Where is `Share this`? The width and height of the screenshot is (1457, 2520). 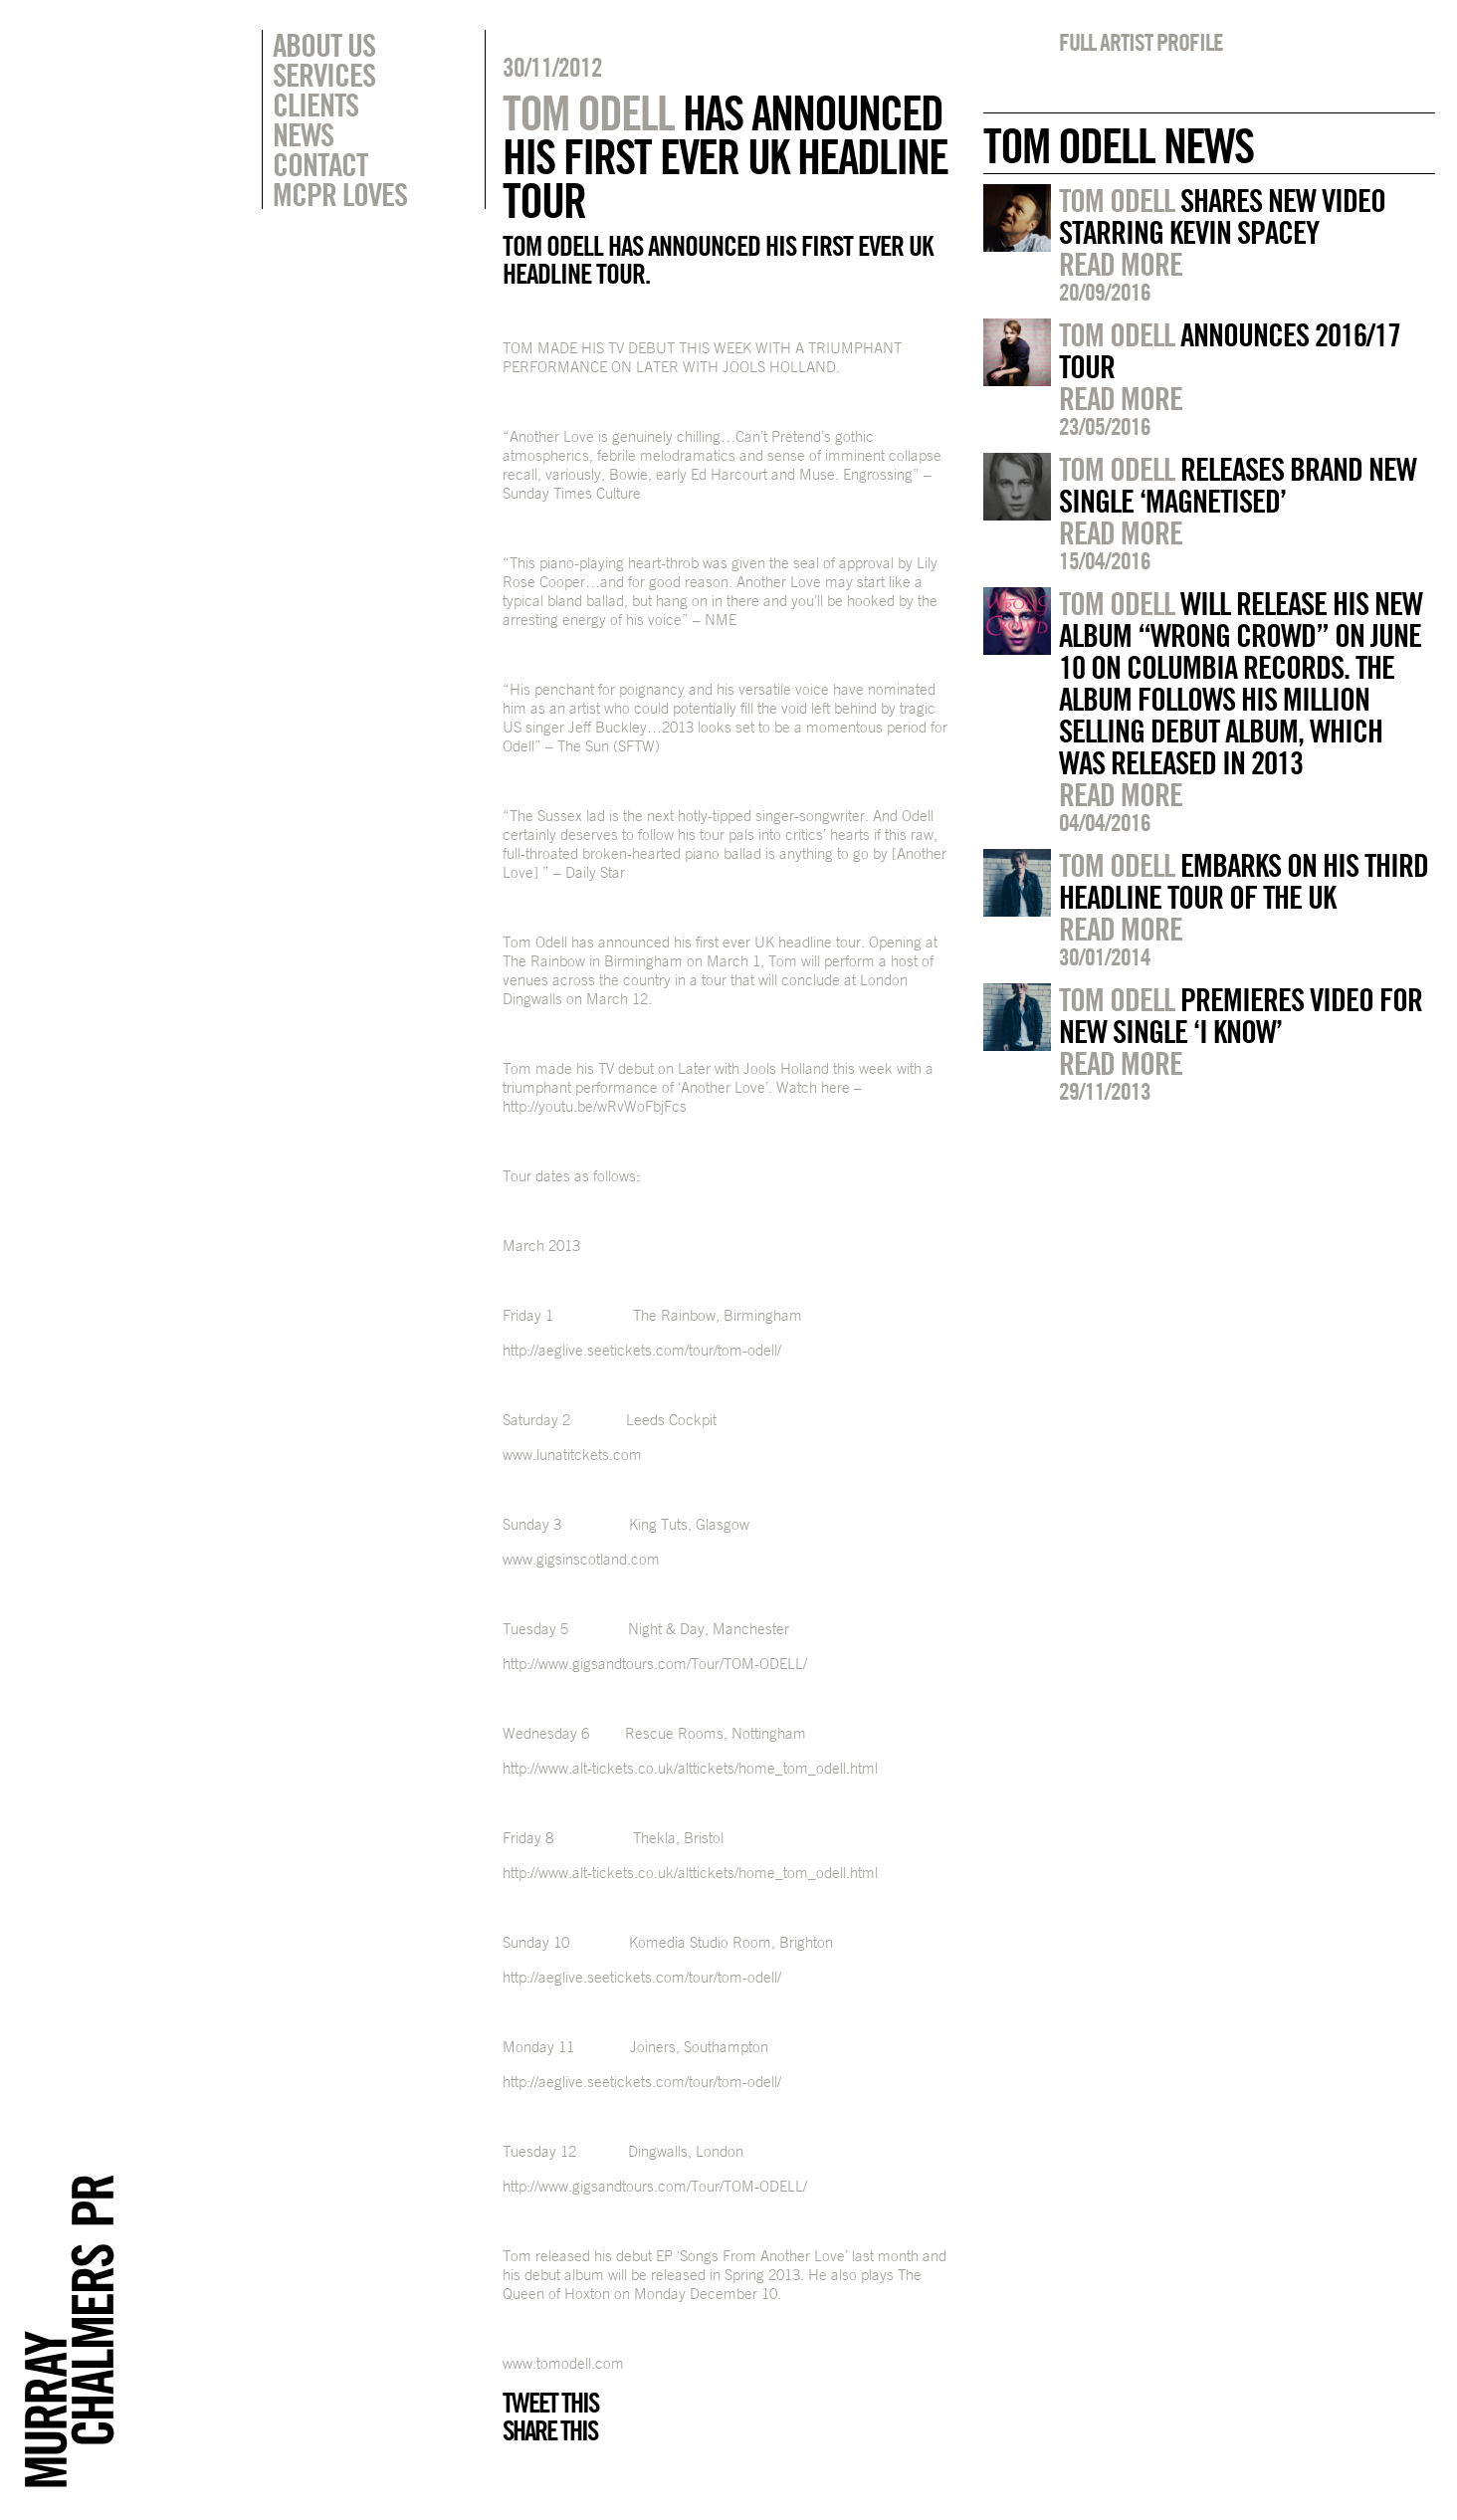
Share this is located at coordinates (550, 2430).